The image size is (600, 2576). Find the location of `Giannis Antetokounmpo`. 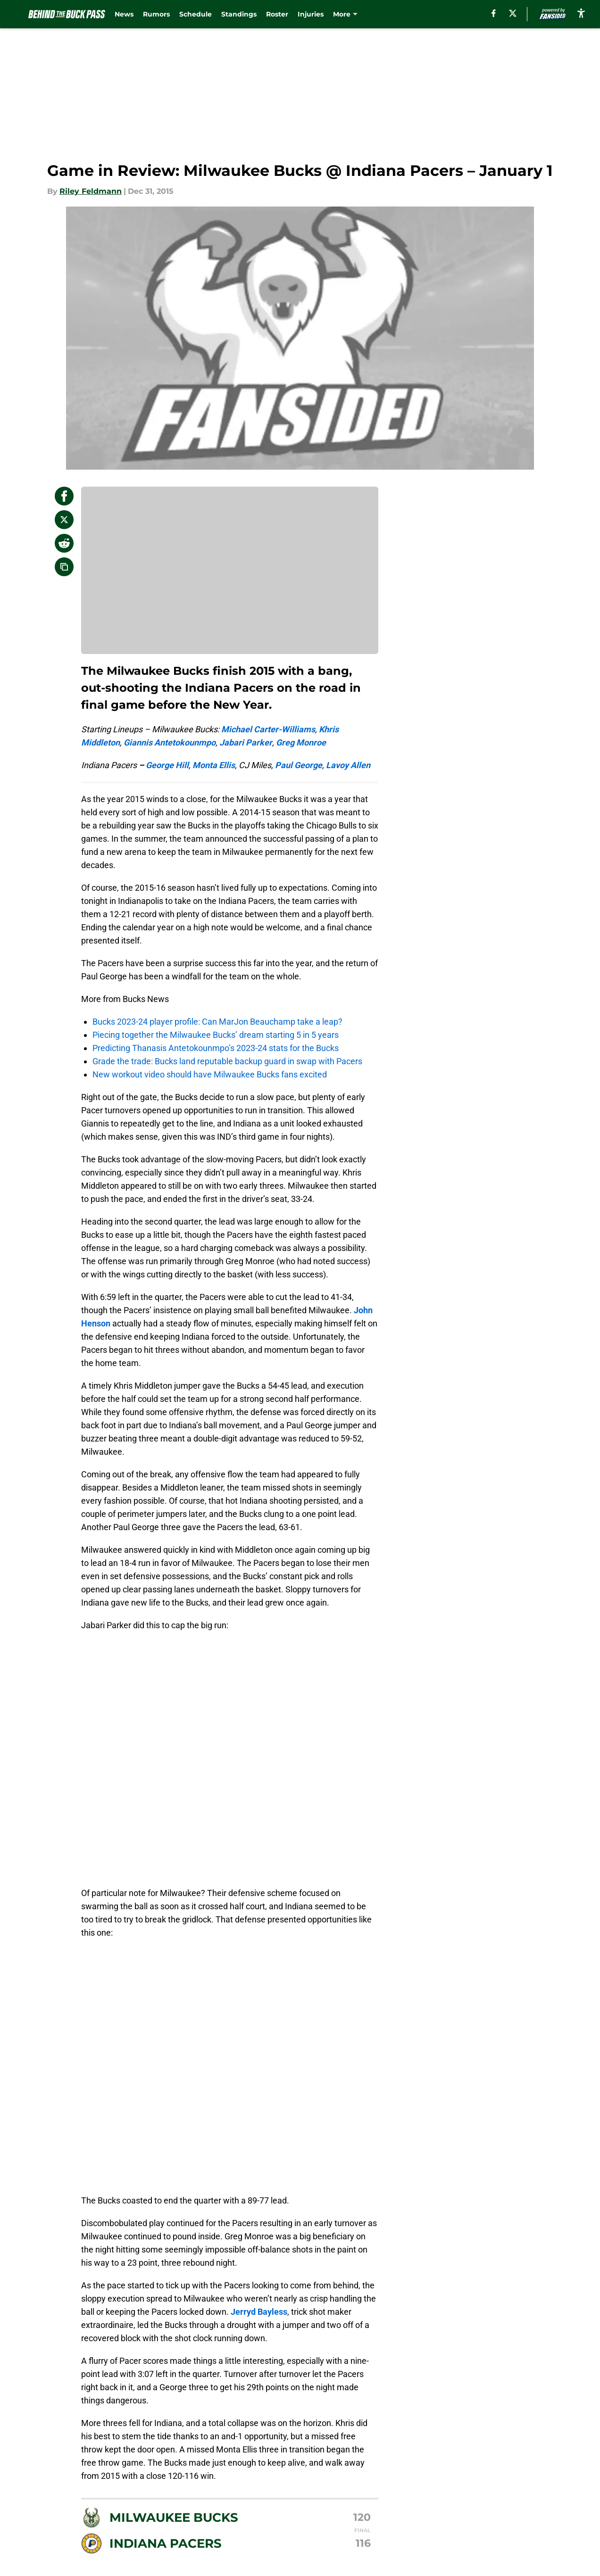

Giannis Antetokounmpo is located at coordinates (170, 742).